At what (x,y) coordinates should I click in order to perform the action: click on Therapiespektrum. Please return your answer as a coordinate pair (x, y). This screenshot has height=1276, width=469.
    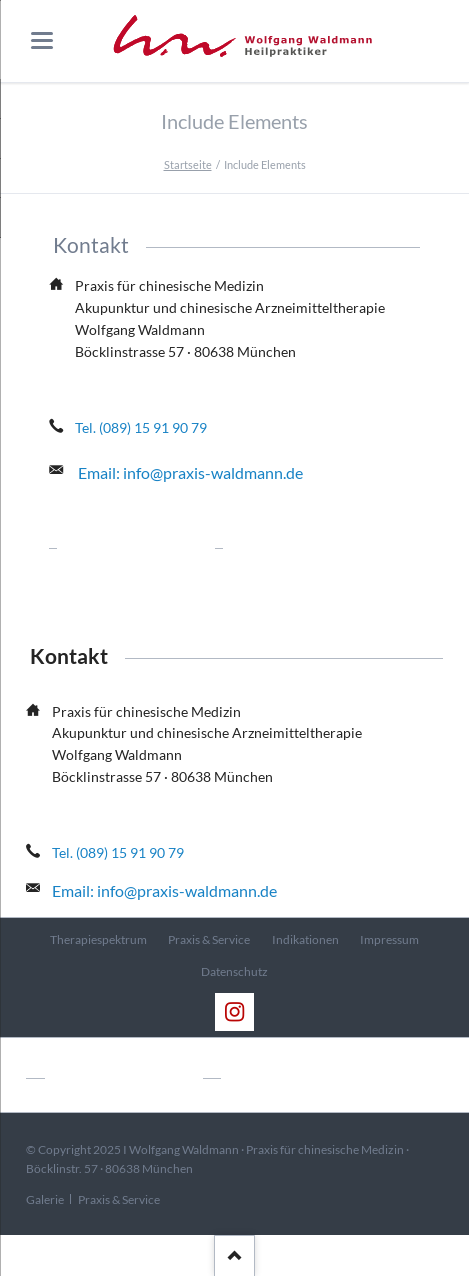
    Looking at the image, I should click on (98, 939).